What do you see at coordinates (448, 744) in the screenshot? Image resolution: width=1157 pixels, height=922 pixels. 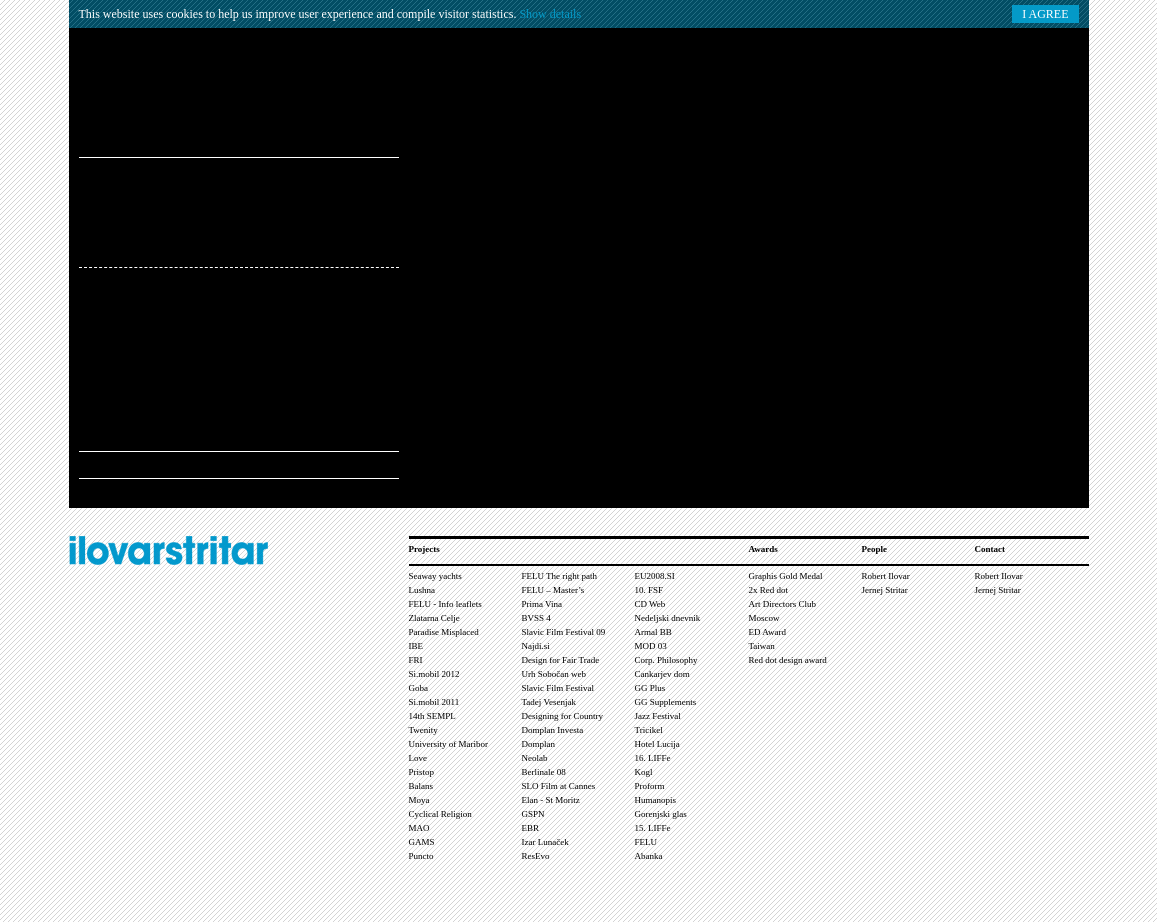 I see `University of Maribor` at bounding box center [448, 744].